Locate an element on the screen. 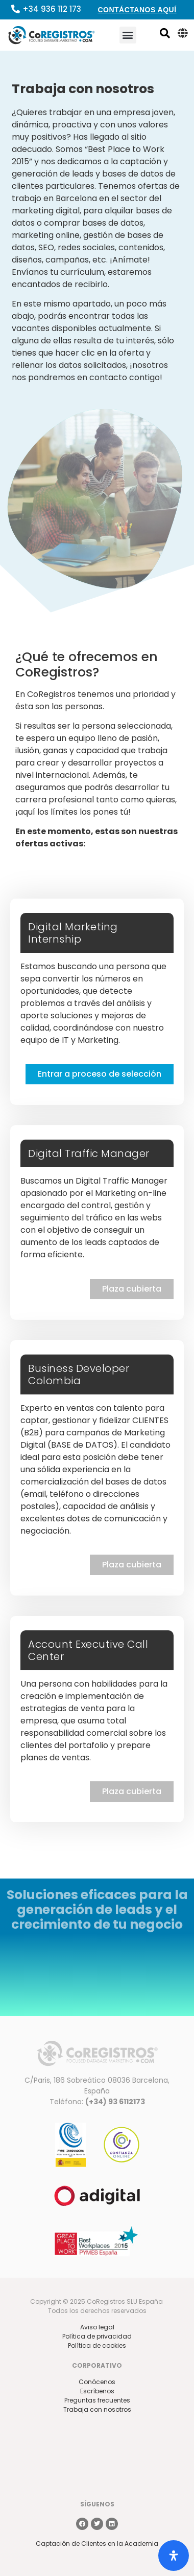 This screenshot has height=2576, width=194. Captación de Clientes en la Academia is located at coordinates (97, 2543).